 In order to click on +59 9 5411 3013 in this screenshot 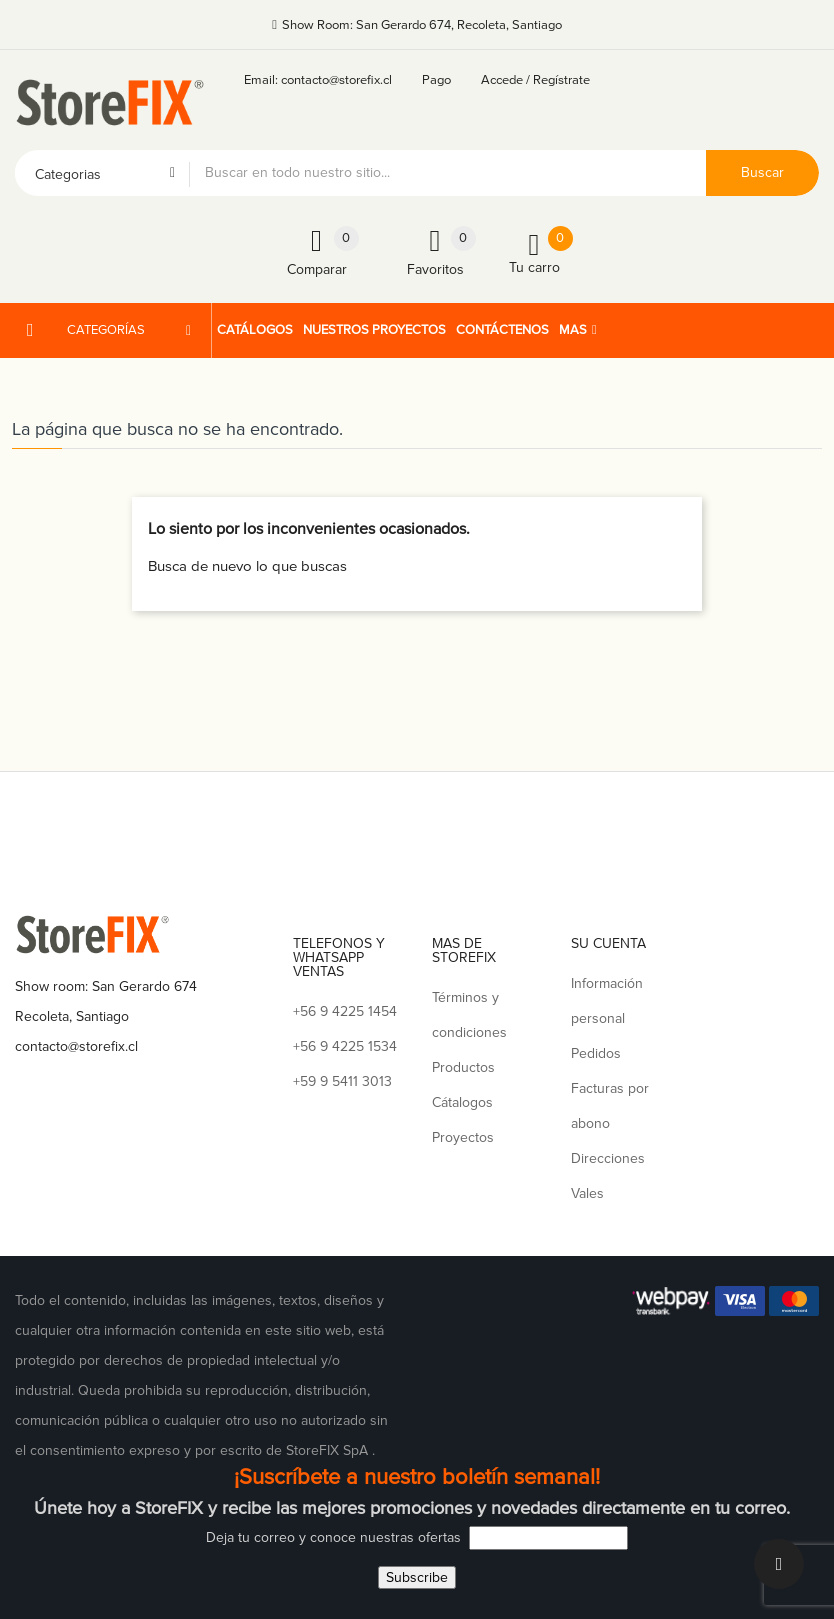, I will do `click(342, 1081)`.